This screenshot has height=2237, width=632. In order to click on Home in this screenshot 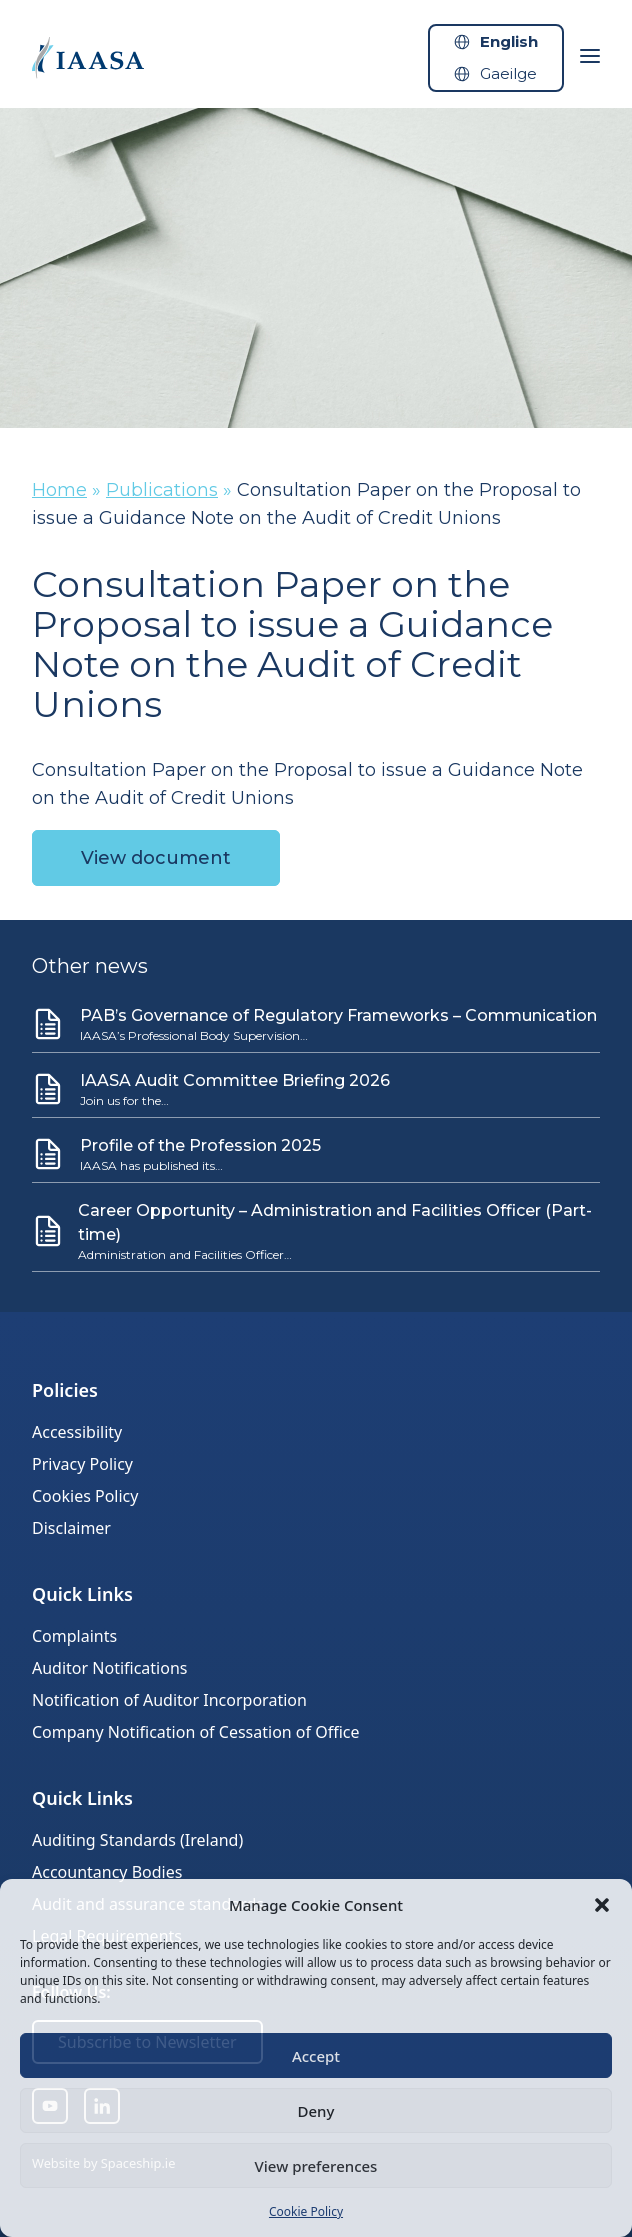, I will do `click(59, 490)`.